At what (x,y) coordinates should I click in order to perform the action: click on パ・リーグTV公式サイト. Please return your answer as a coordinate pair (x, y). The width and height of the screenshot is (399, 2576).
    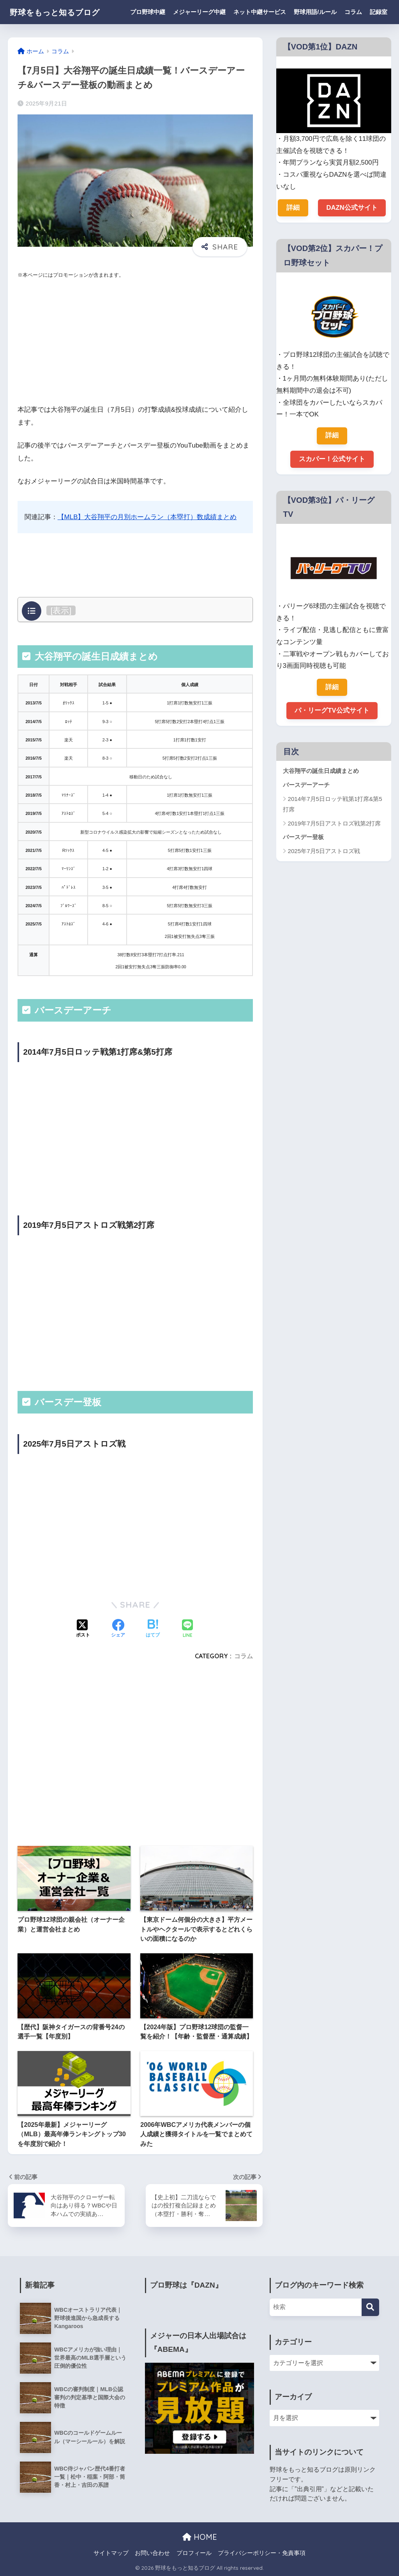
    Looking at the image, I should click on (332, 711).